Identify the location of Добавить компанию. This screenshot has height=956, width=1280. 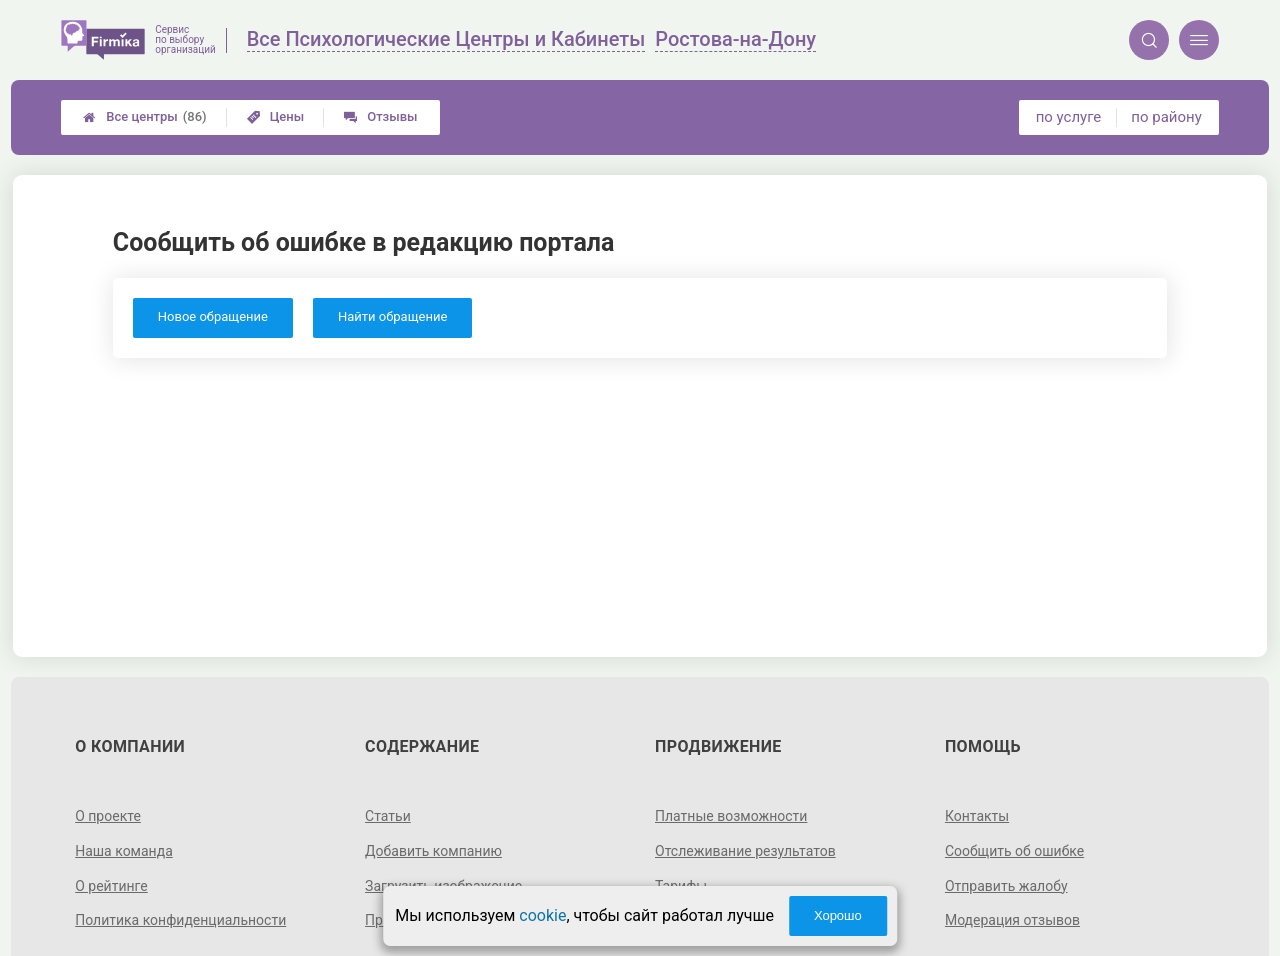
(433, 851).